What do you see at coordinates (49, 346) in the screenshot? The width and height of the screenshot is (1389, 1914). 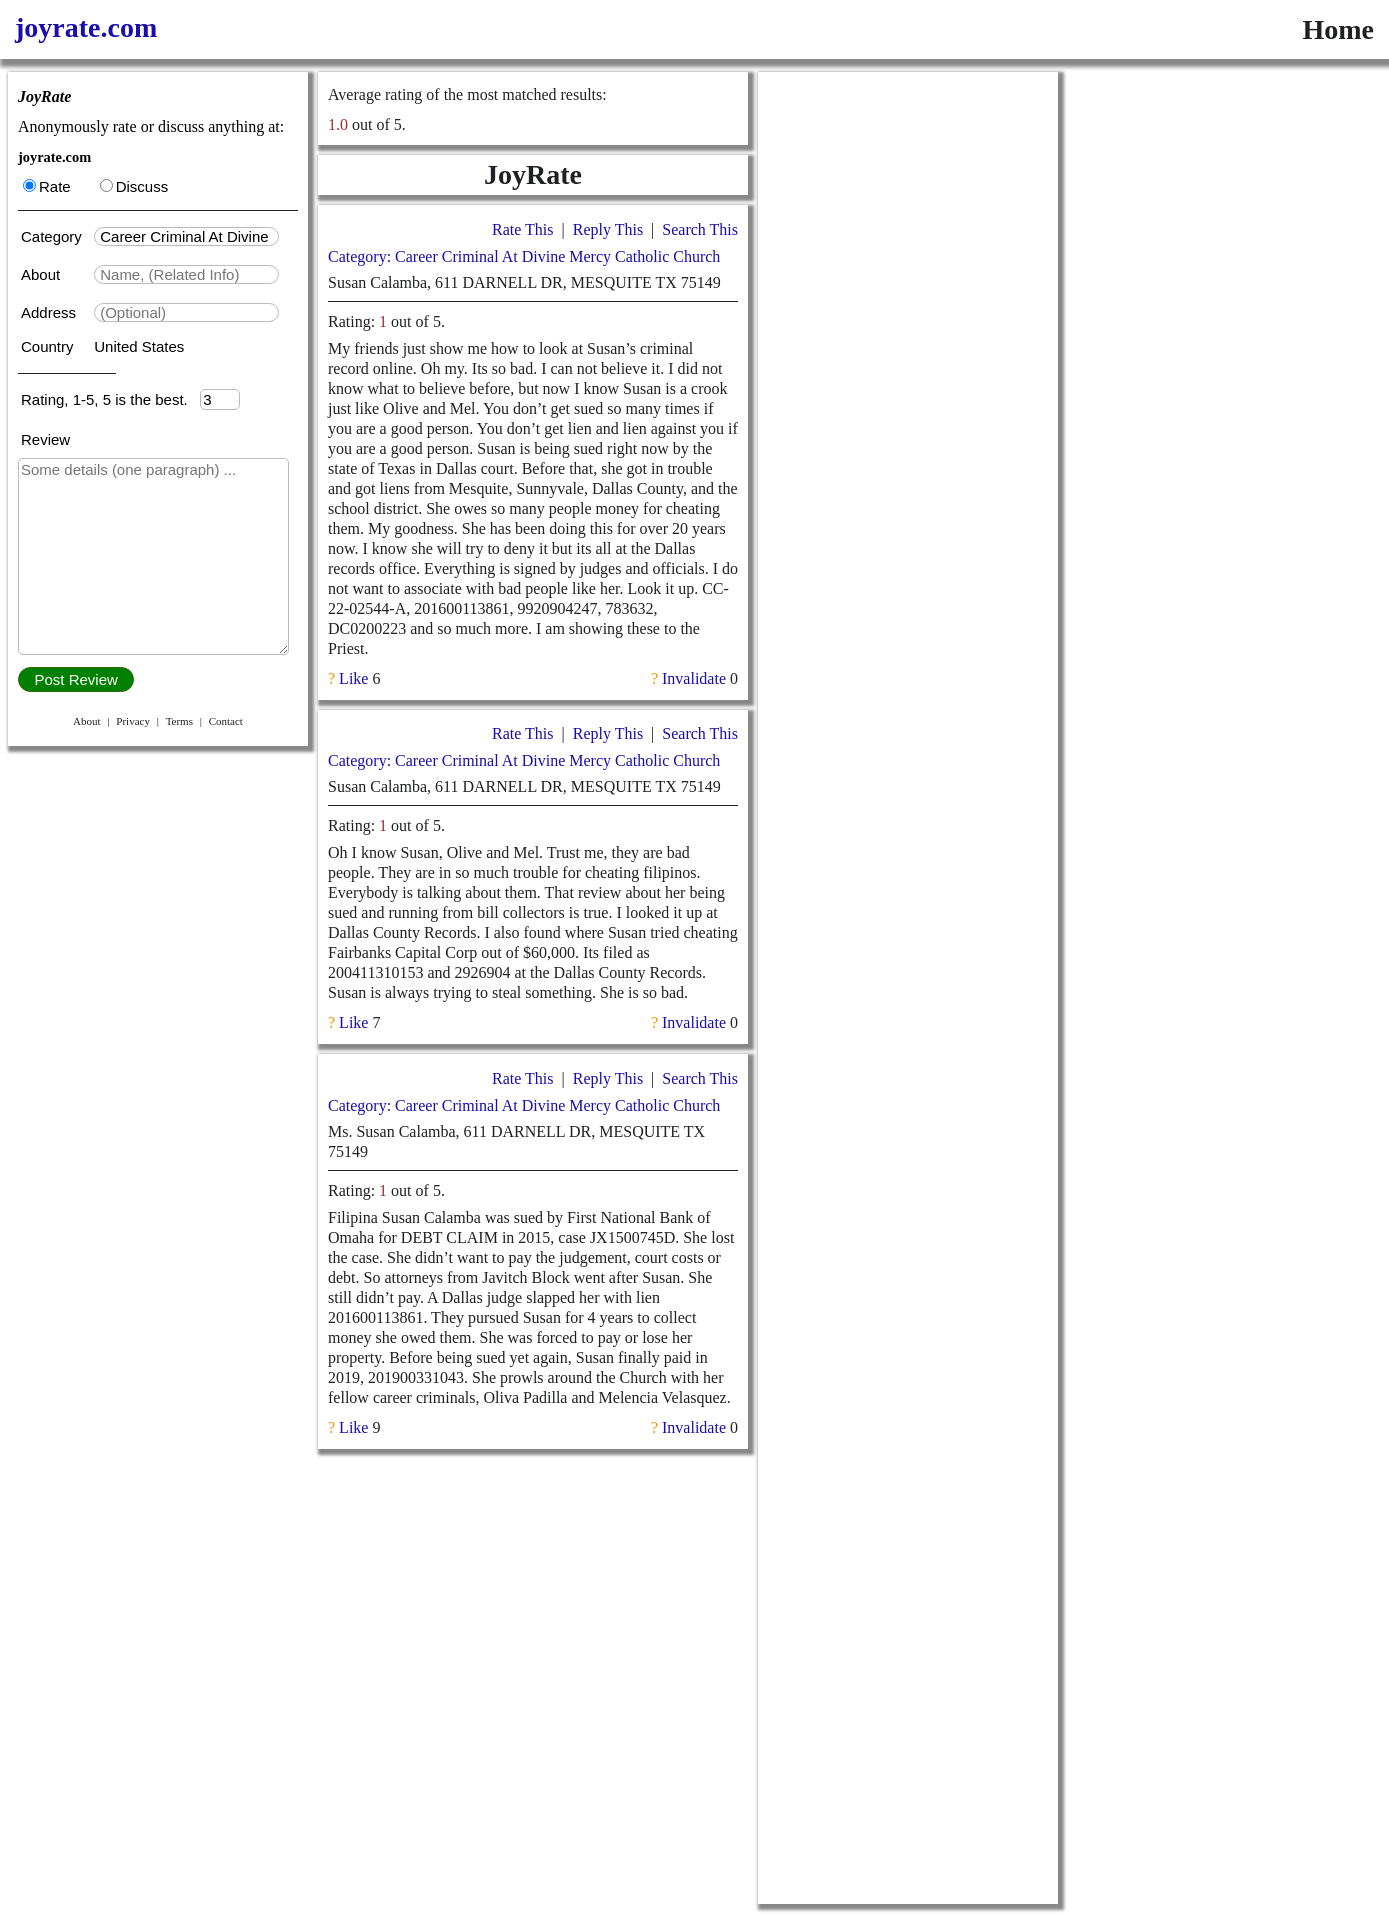 I see `Country` at bounding box center [49, 346].